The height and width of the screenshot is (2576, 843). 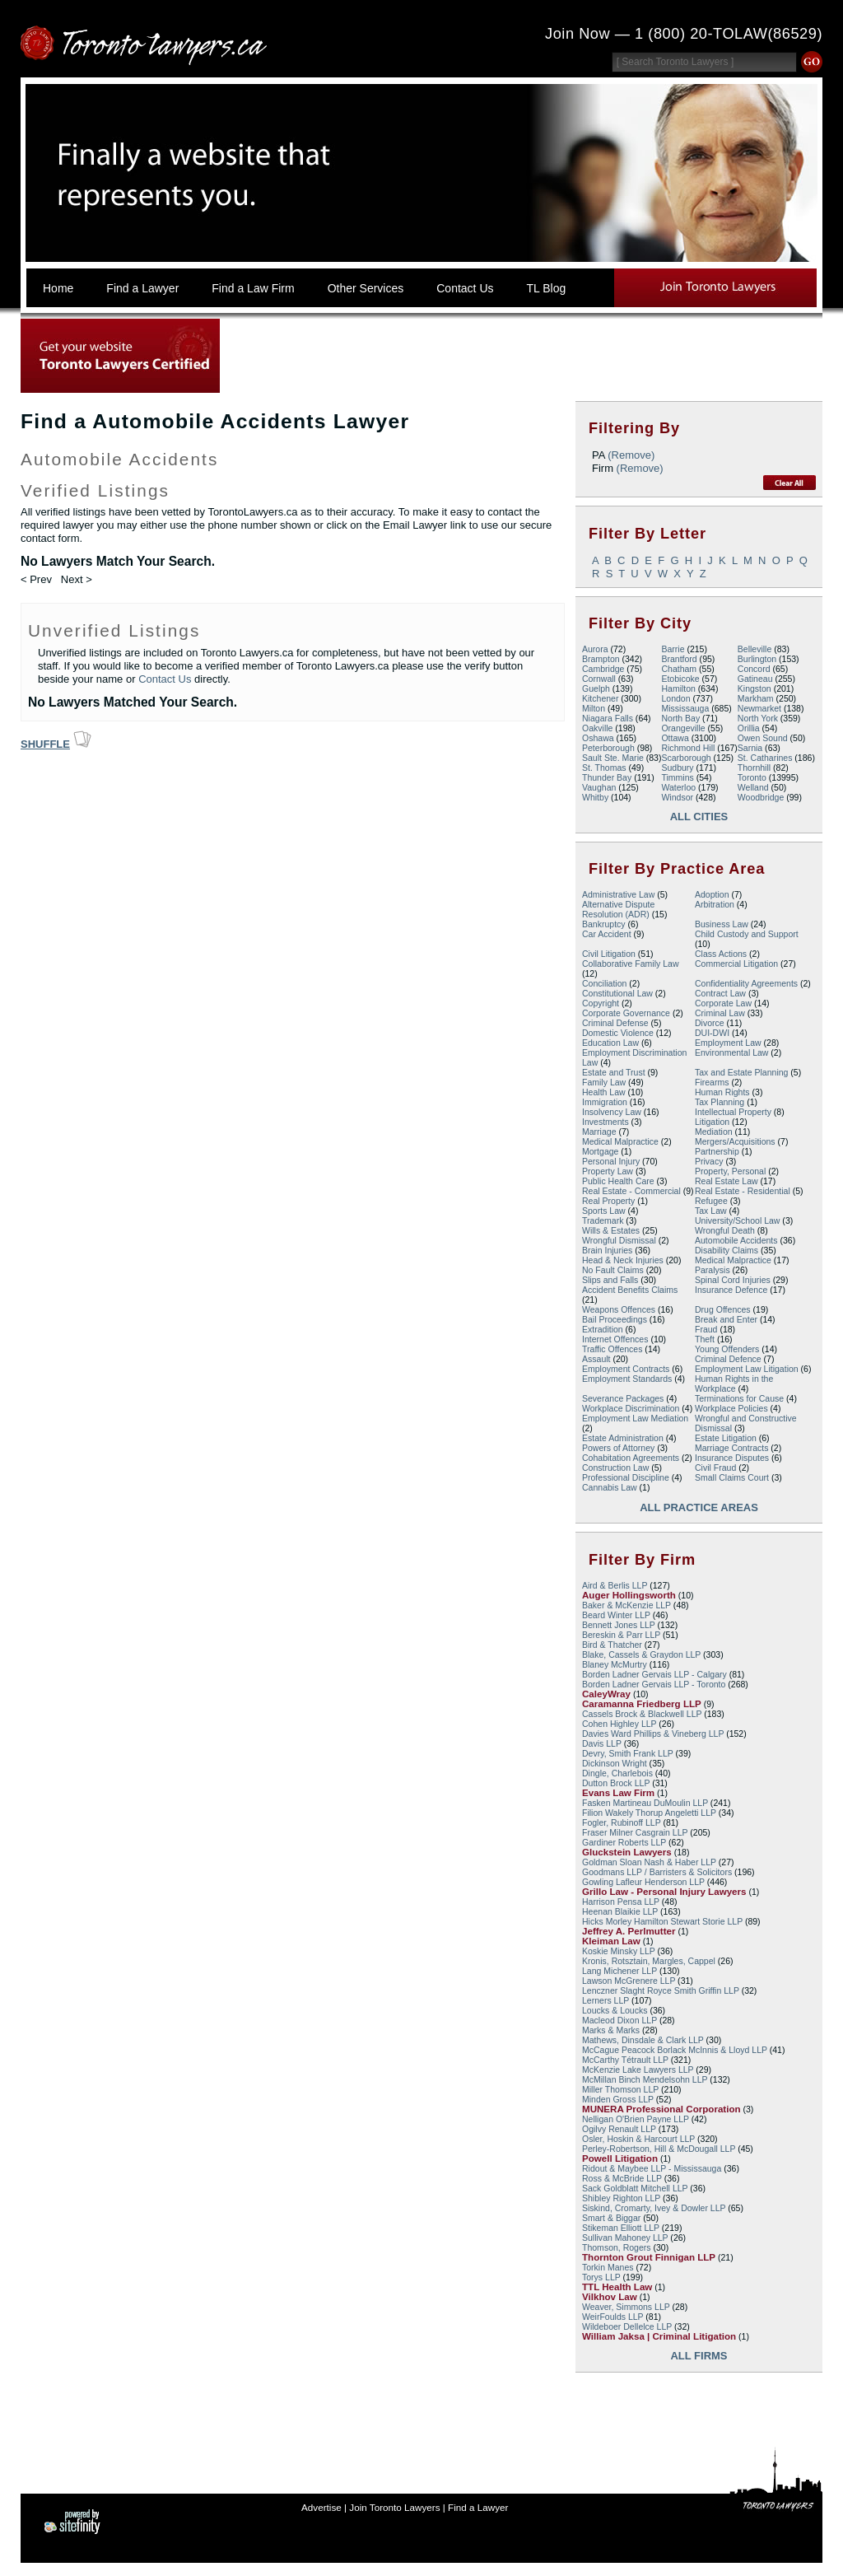 I want to click on Employment Law, so click(x=728, y=1043).